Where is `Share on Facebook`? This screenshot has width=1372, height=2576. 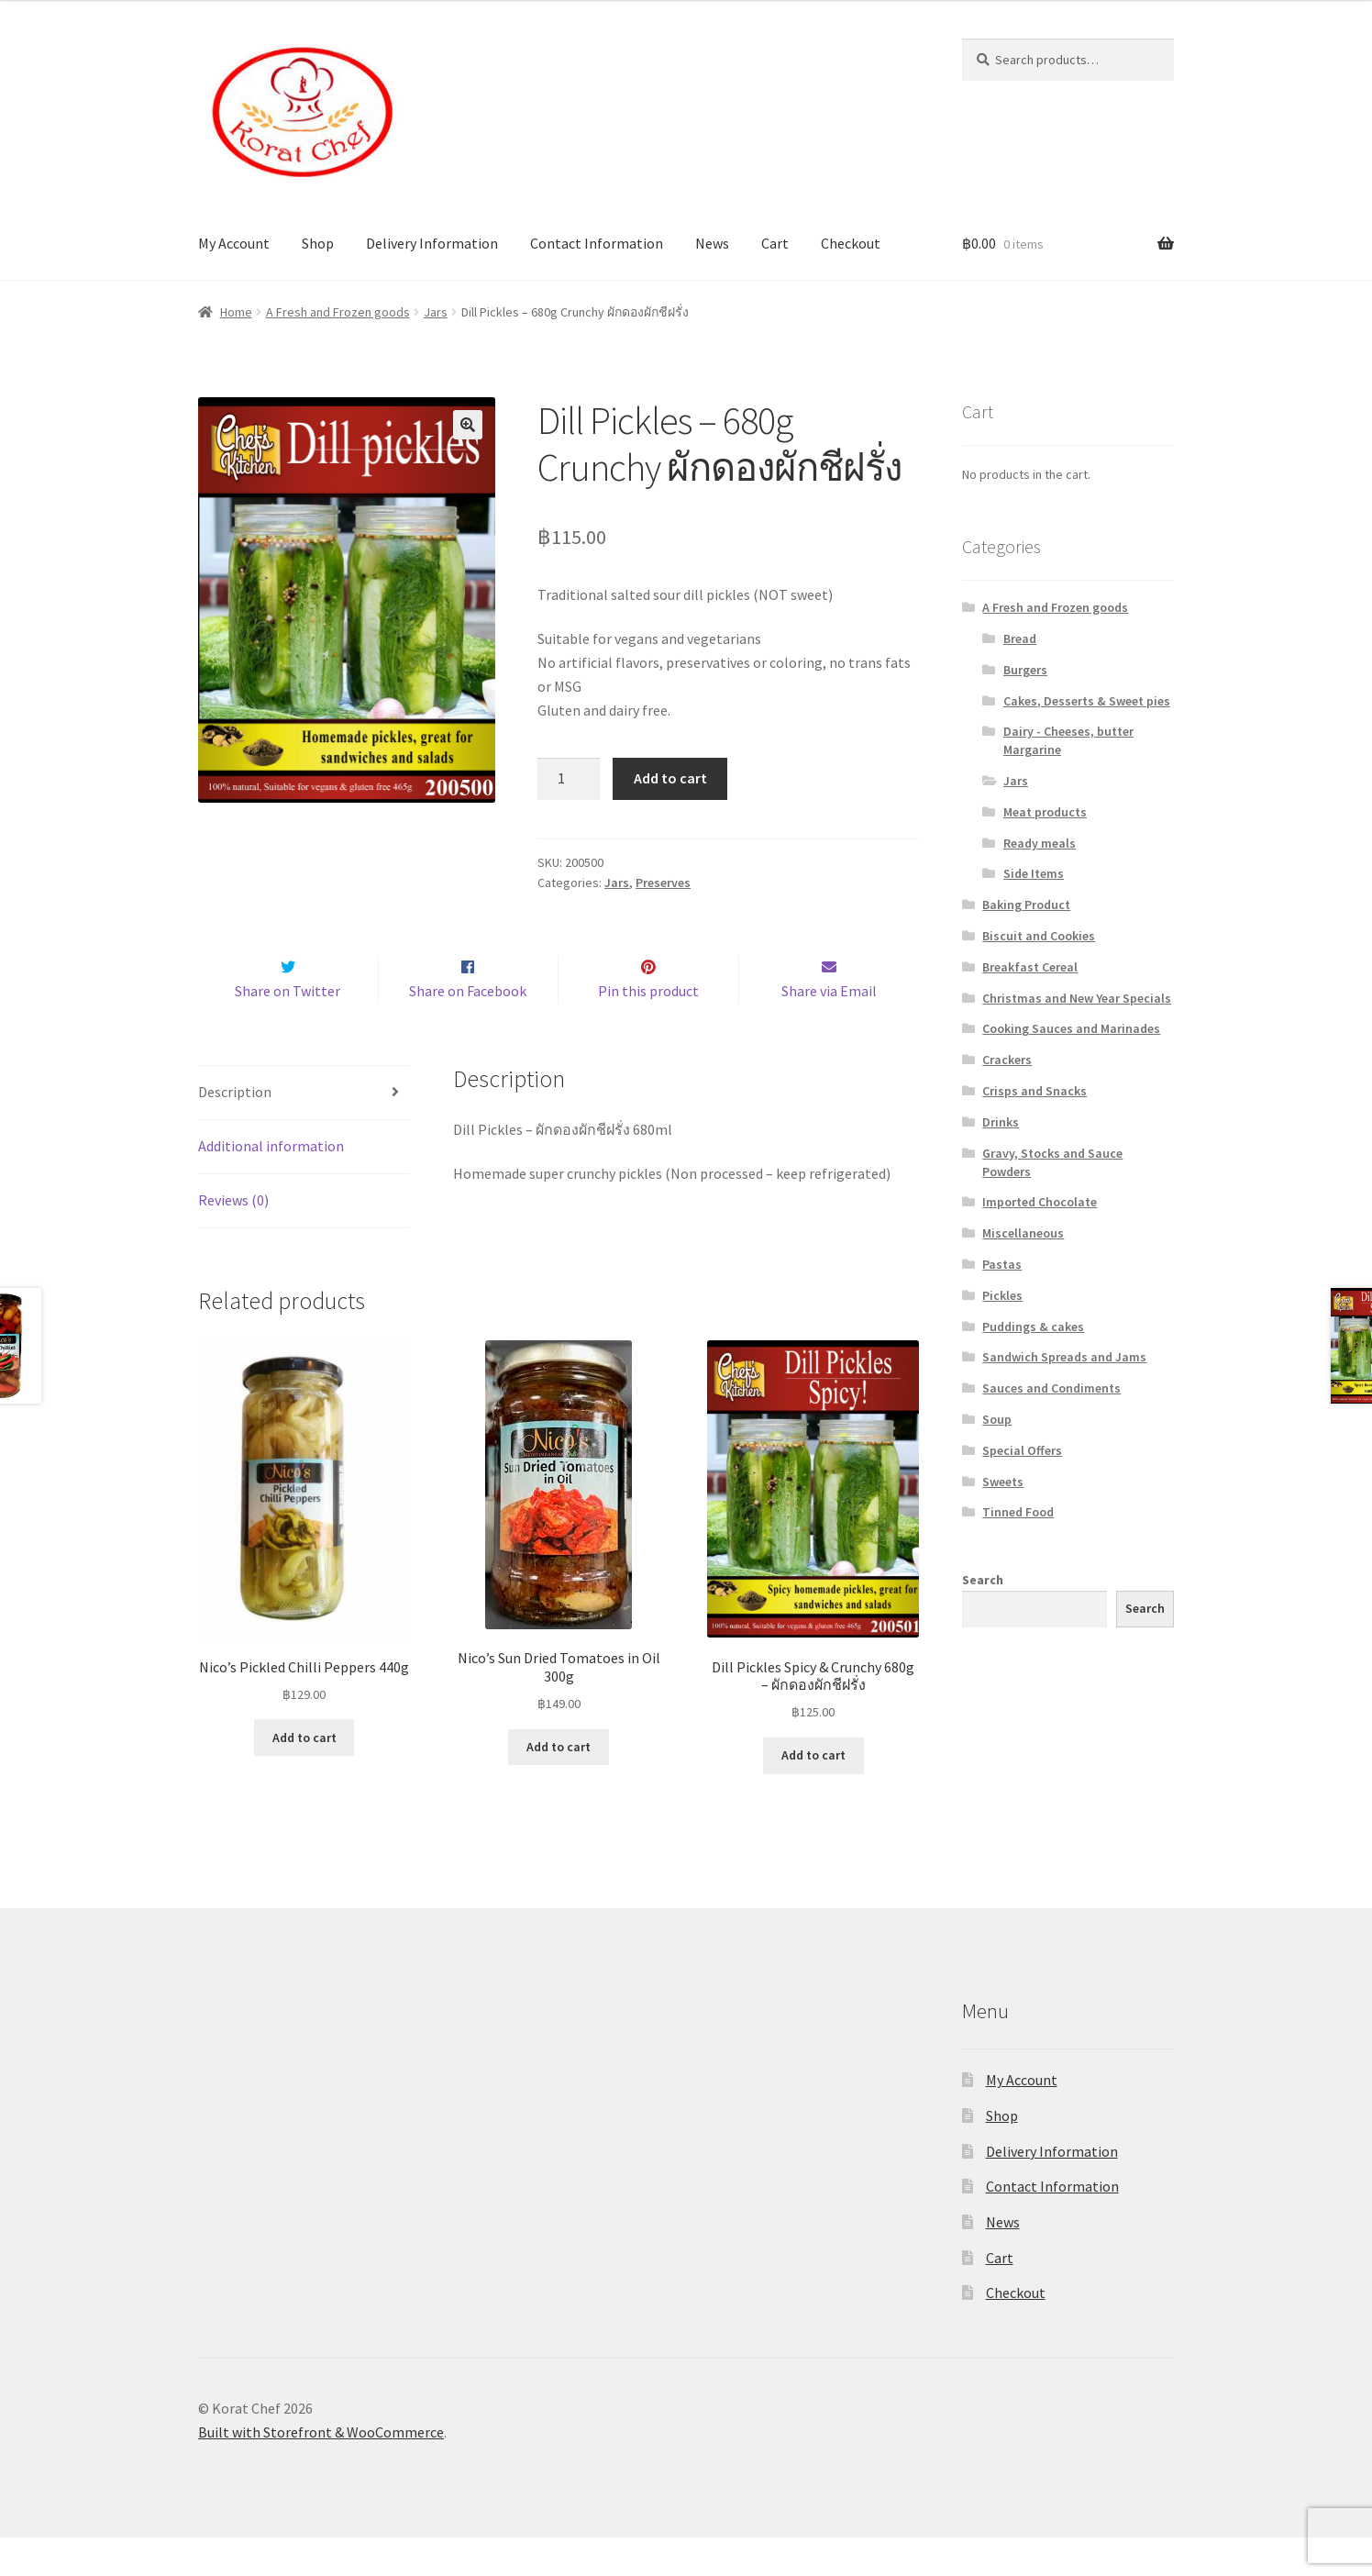 Share on Facebook is located at coordinates (467, 1029).